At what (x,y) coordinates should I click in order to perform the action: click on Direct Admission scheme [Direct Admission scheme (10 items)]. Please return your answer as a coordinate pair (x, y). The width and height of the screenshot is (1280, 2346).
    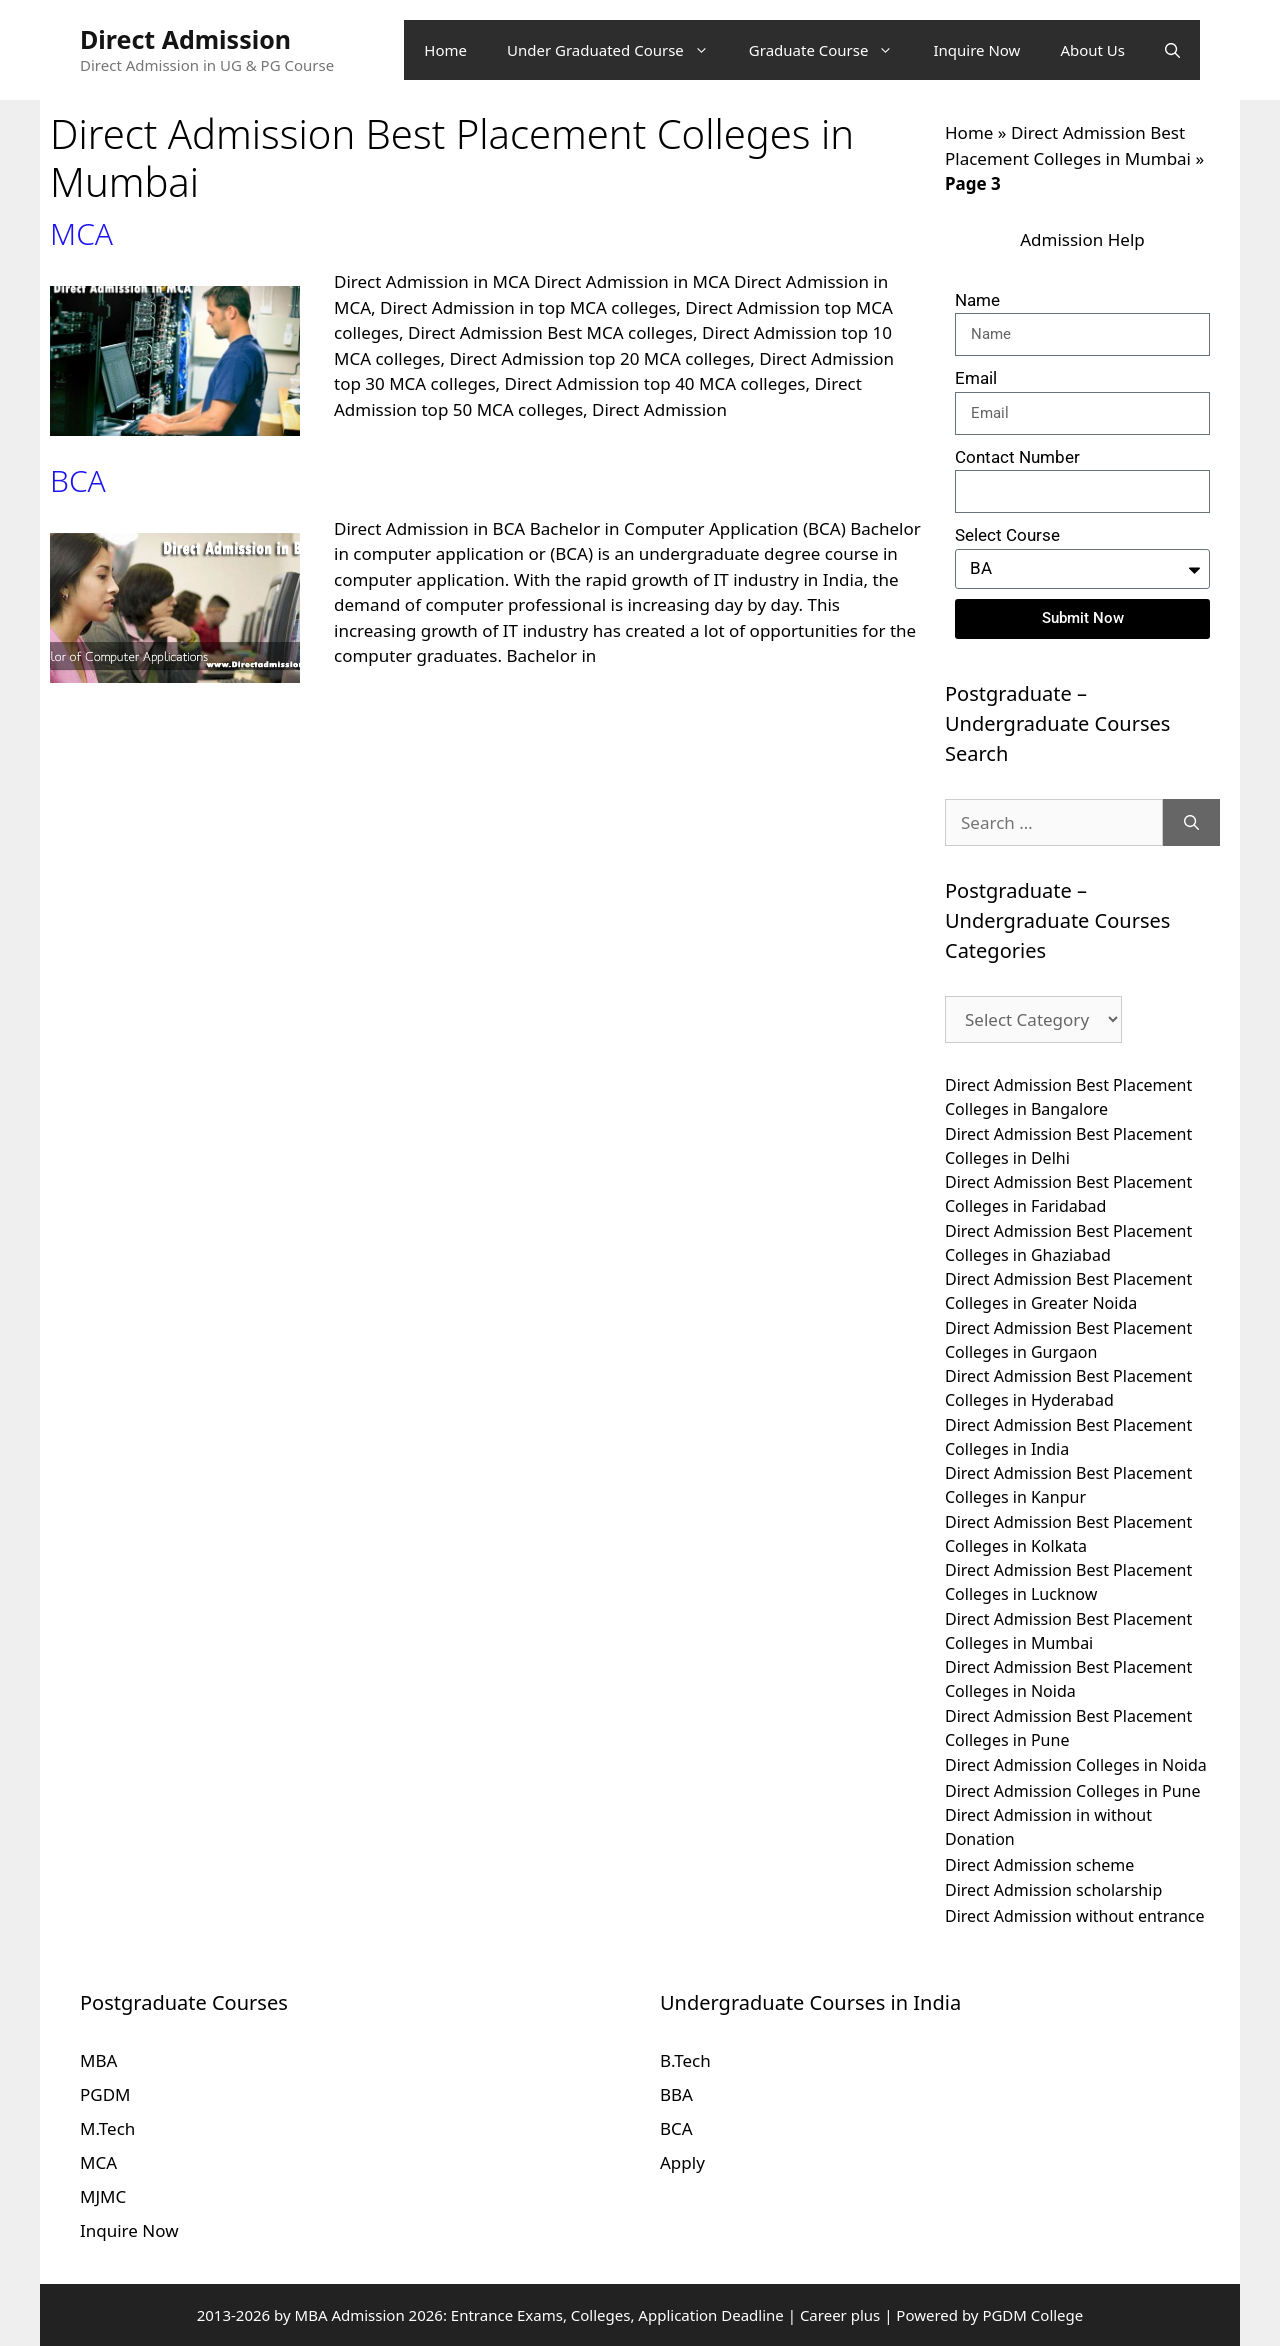
    Looking at the image, I should click on (1039, 1865).